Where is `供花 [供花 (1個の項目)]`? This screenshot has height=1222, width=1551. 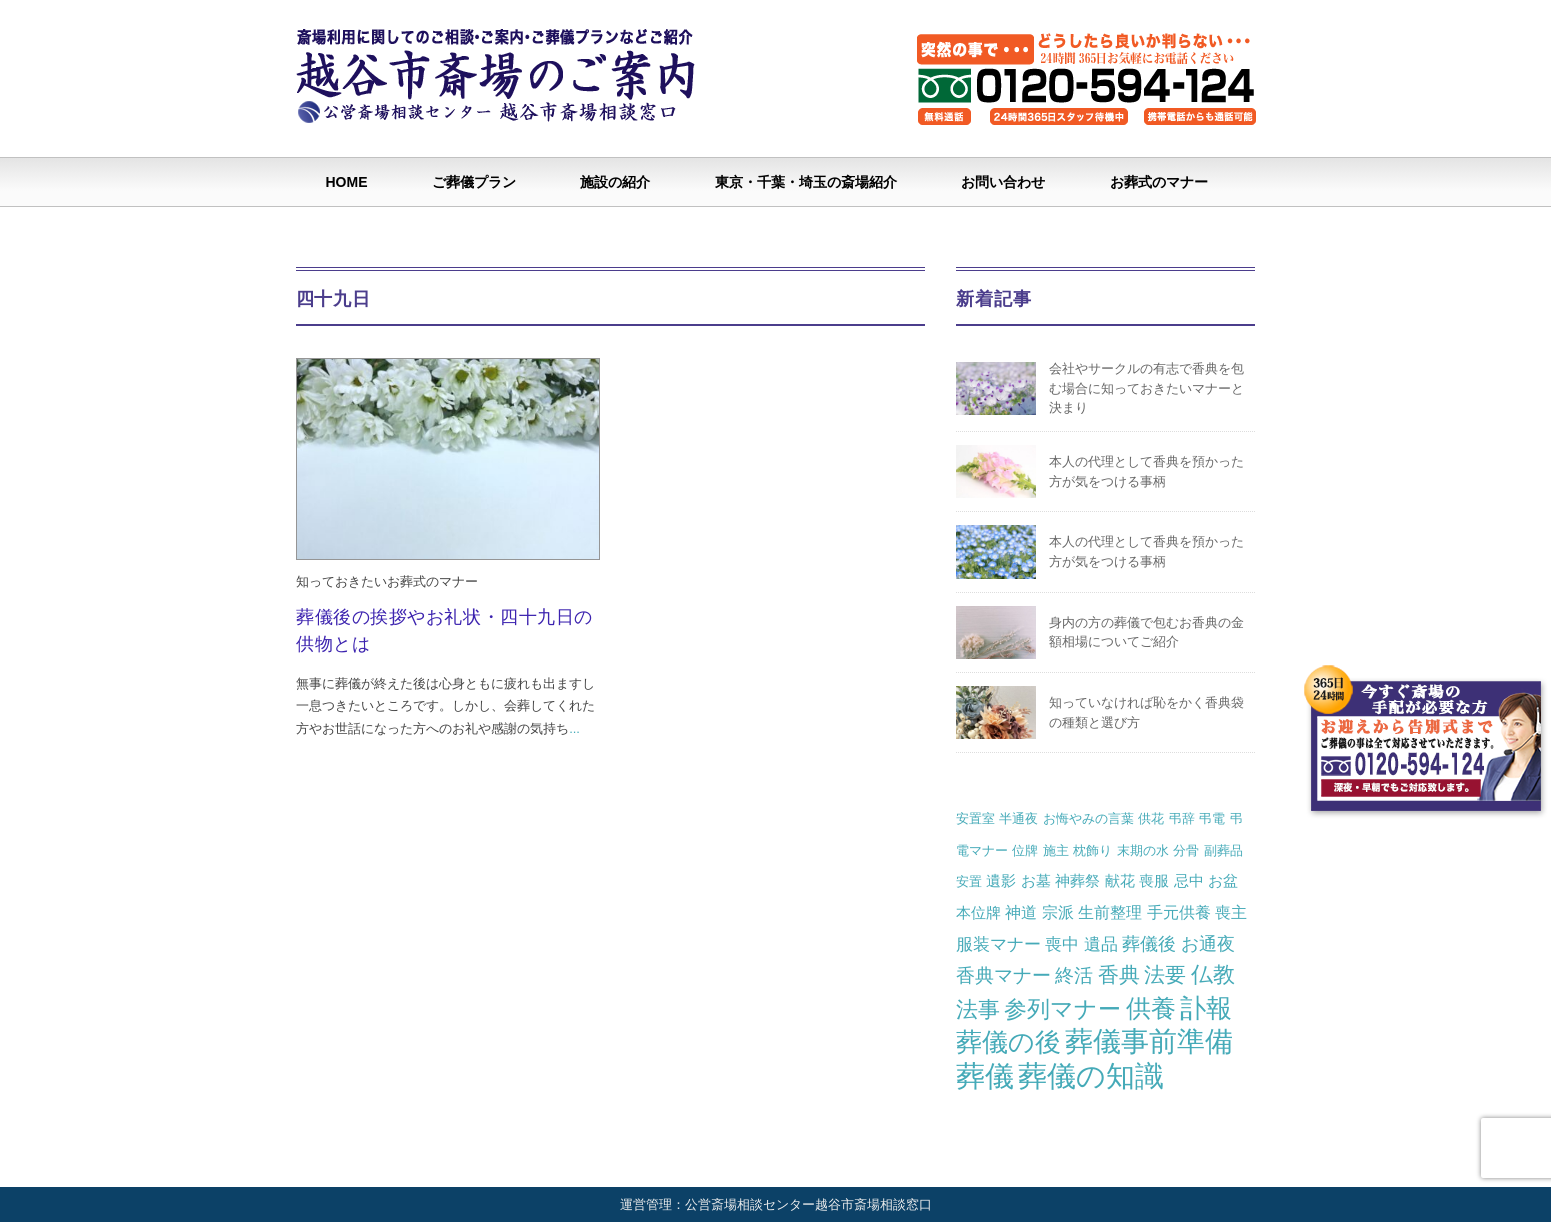
供花 [供花 (1個の項目)] is located at coordinates (1151, 818).